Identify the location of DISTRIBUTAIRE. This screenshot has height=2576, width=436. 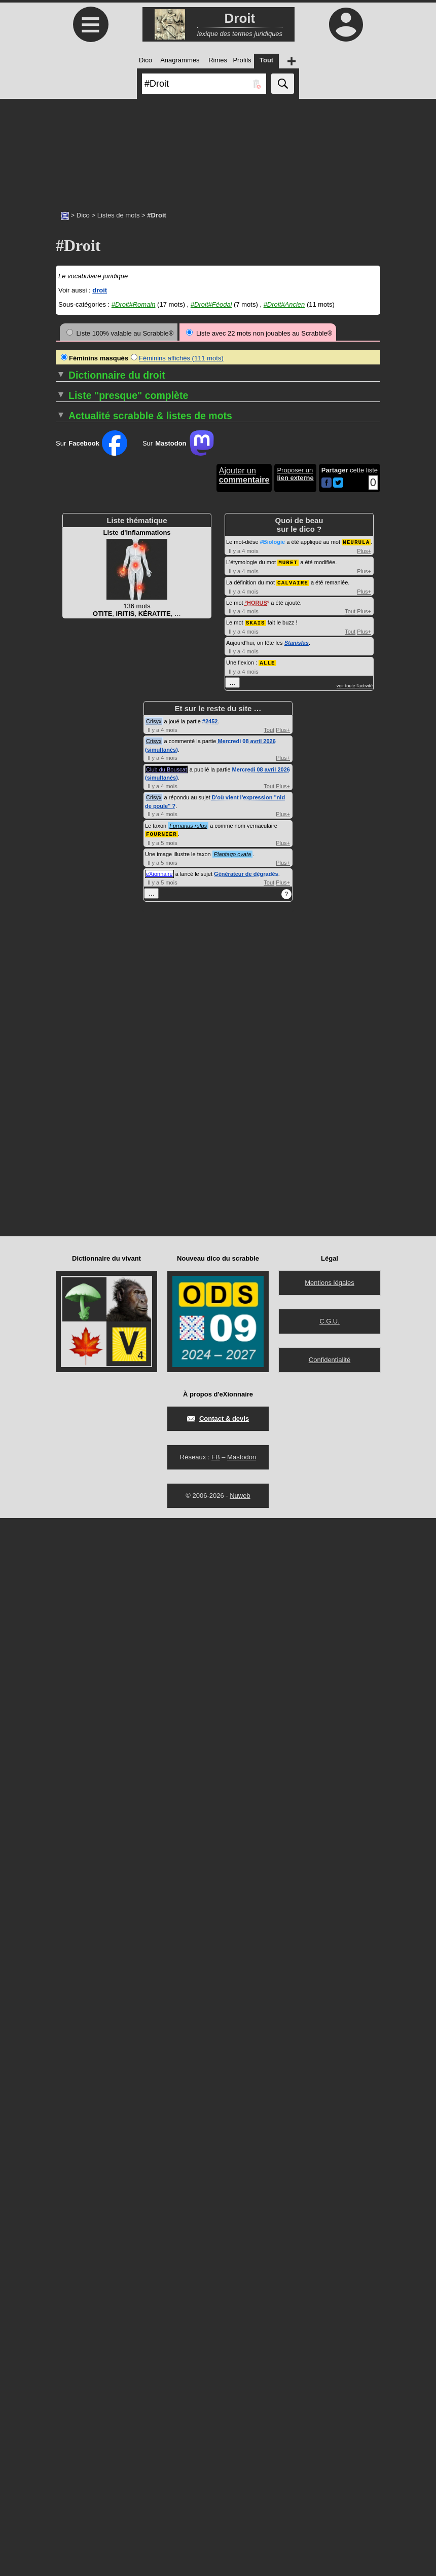
(246, 1112).